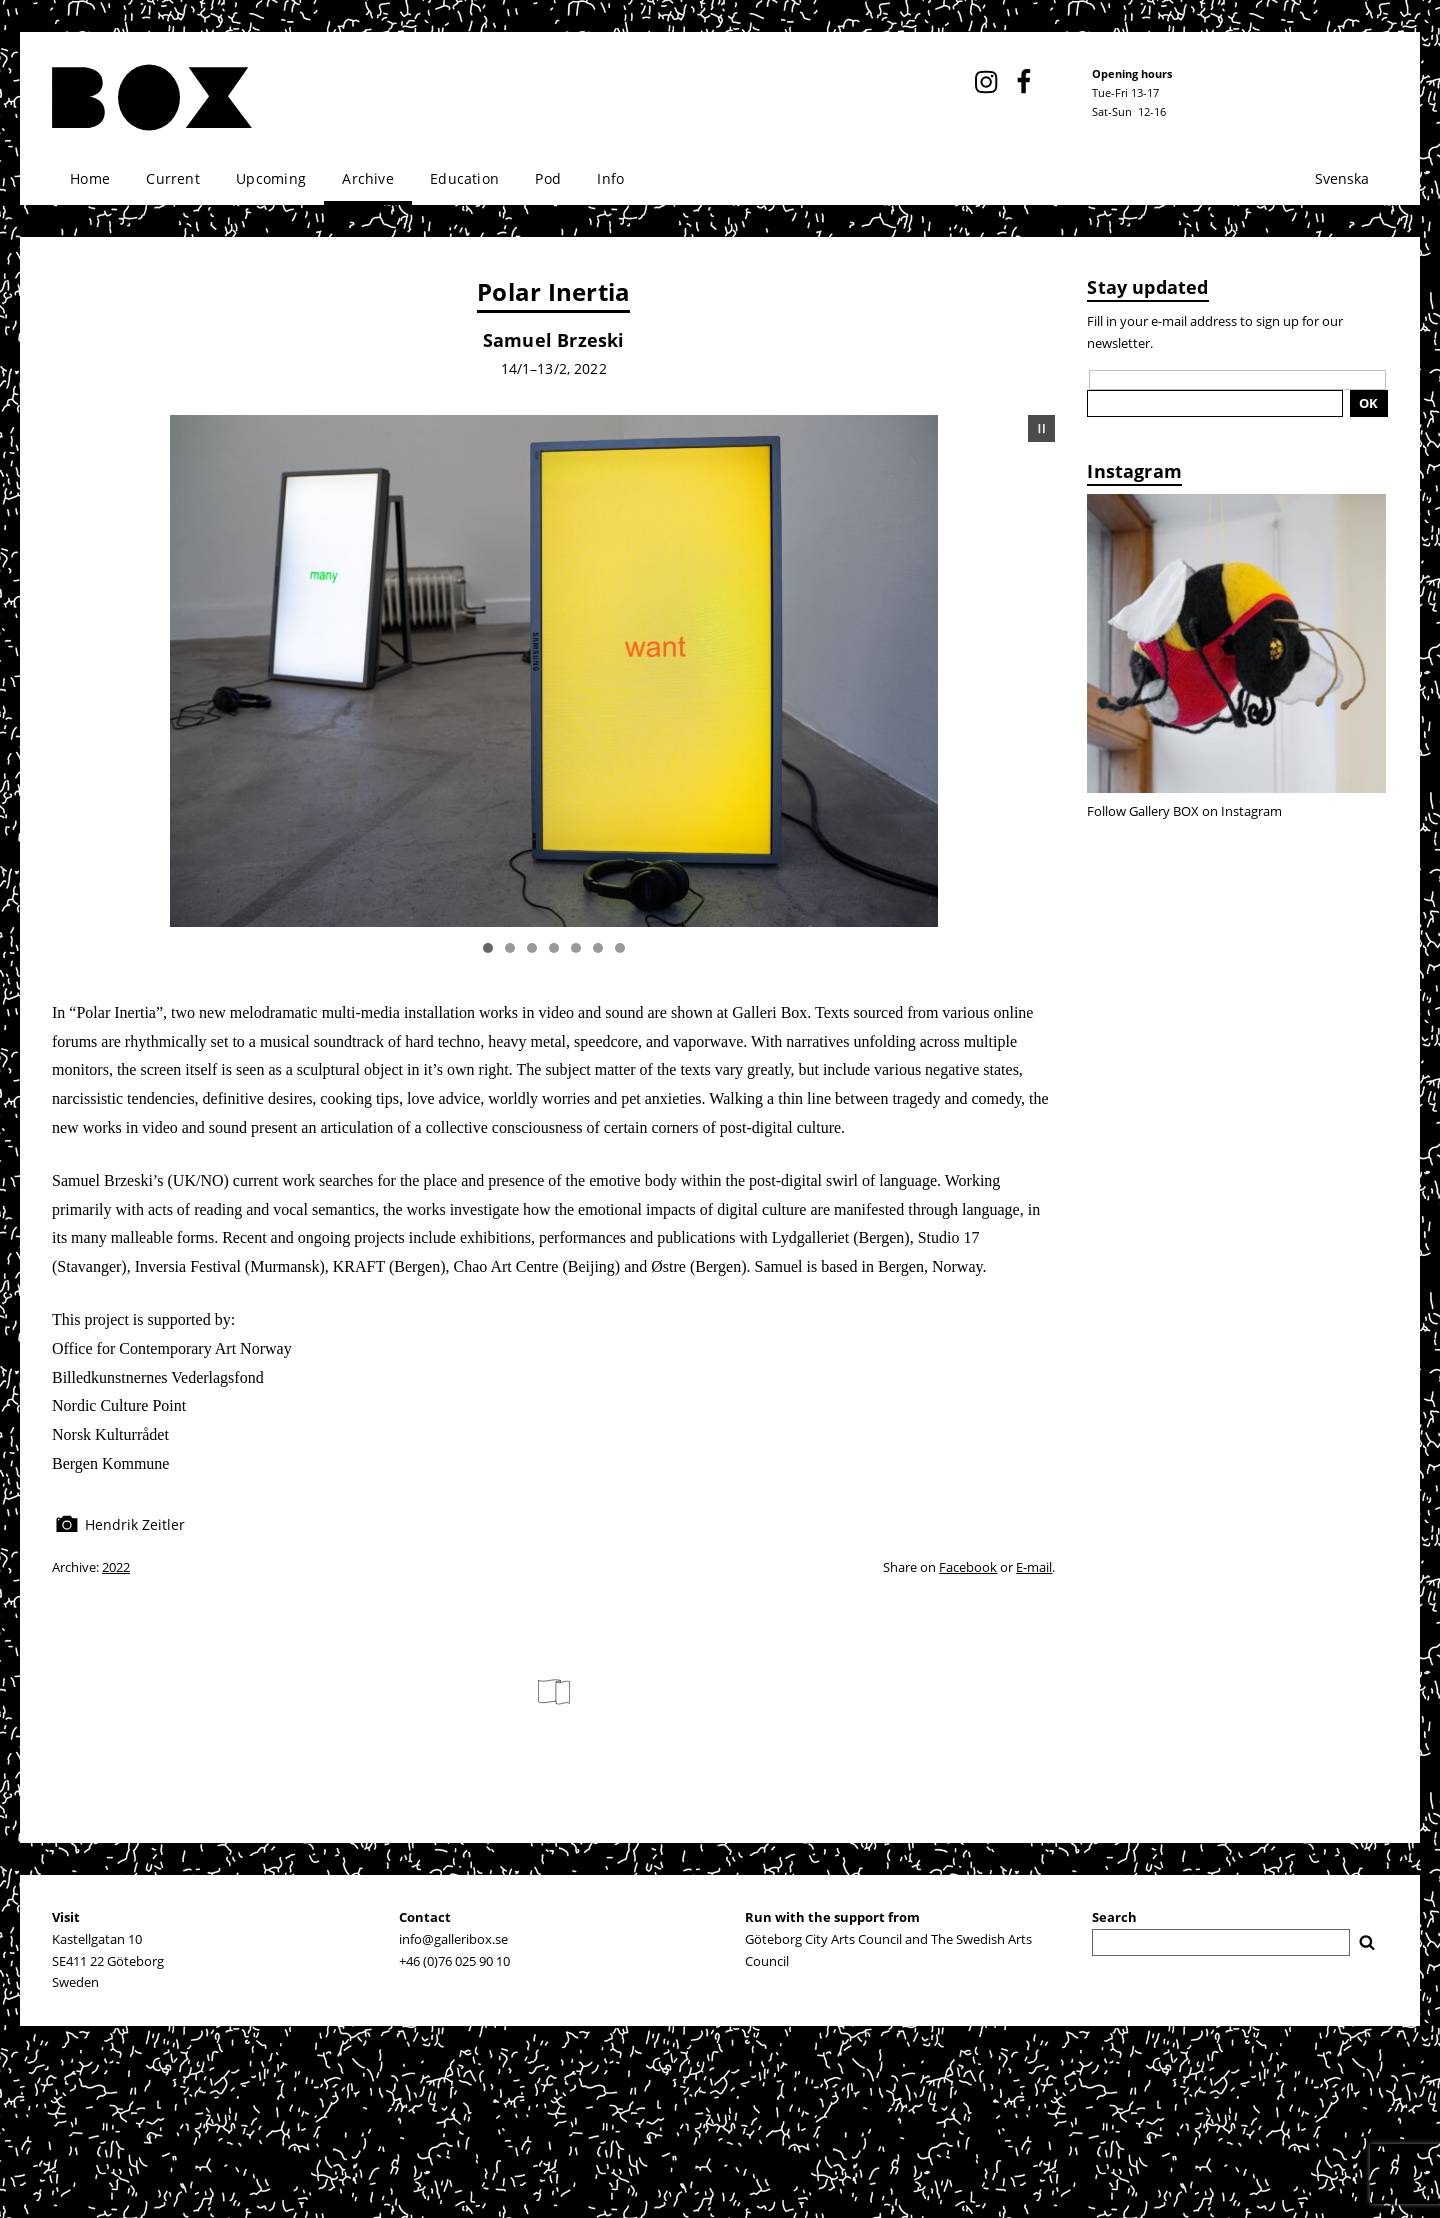  I want to click on Upcoming, so click(271, 178).